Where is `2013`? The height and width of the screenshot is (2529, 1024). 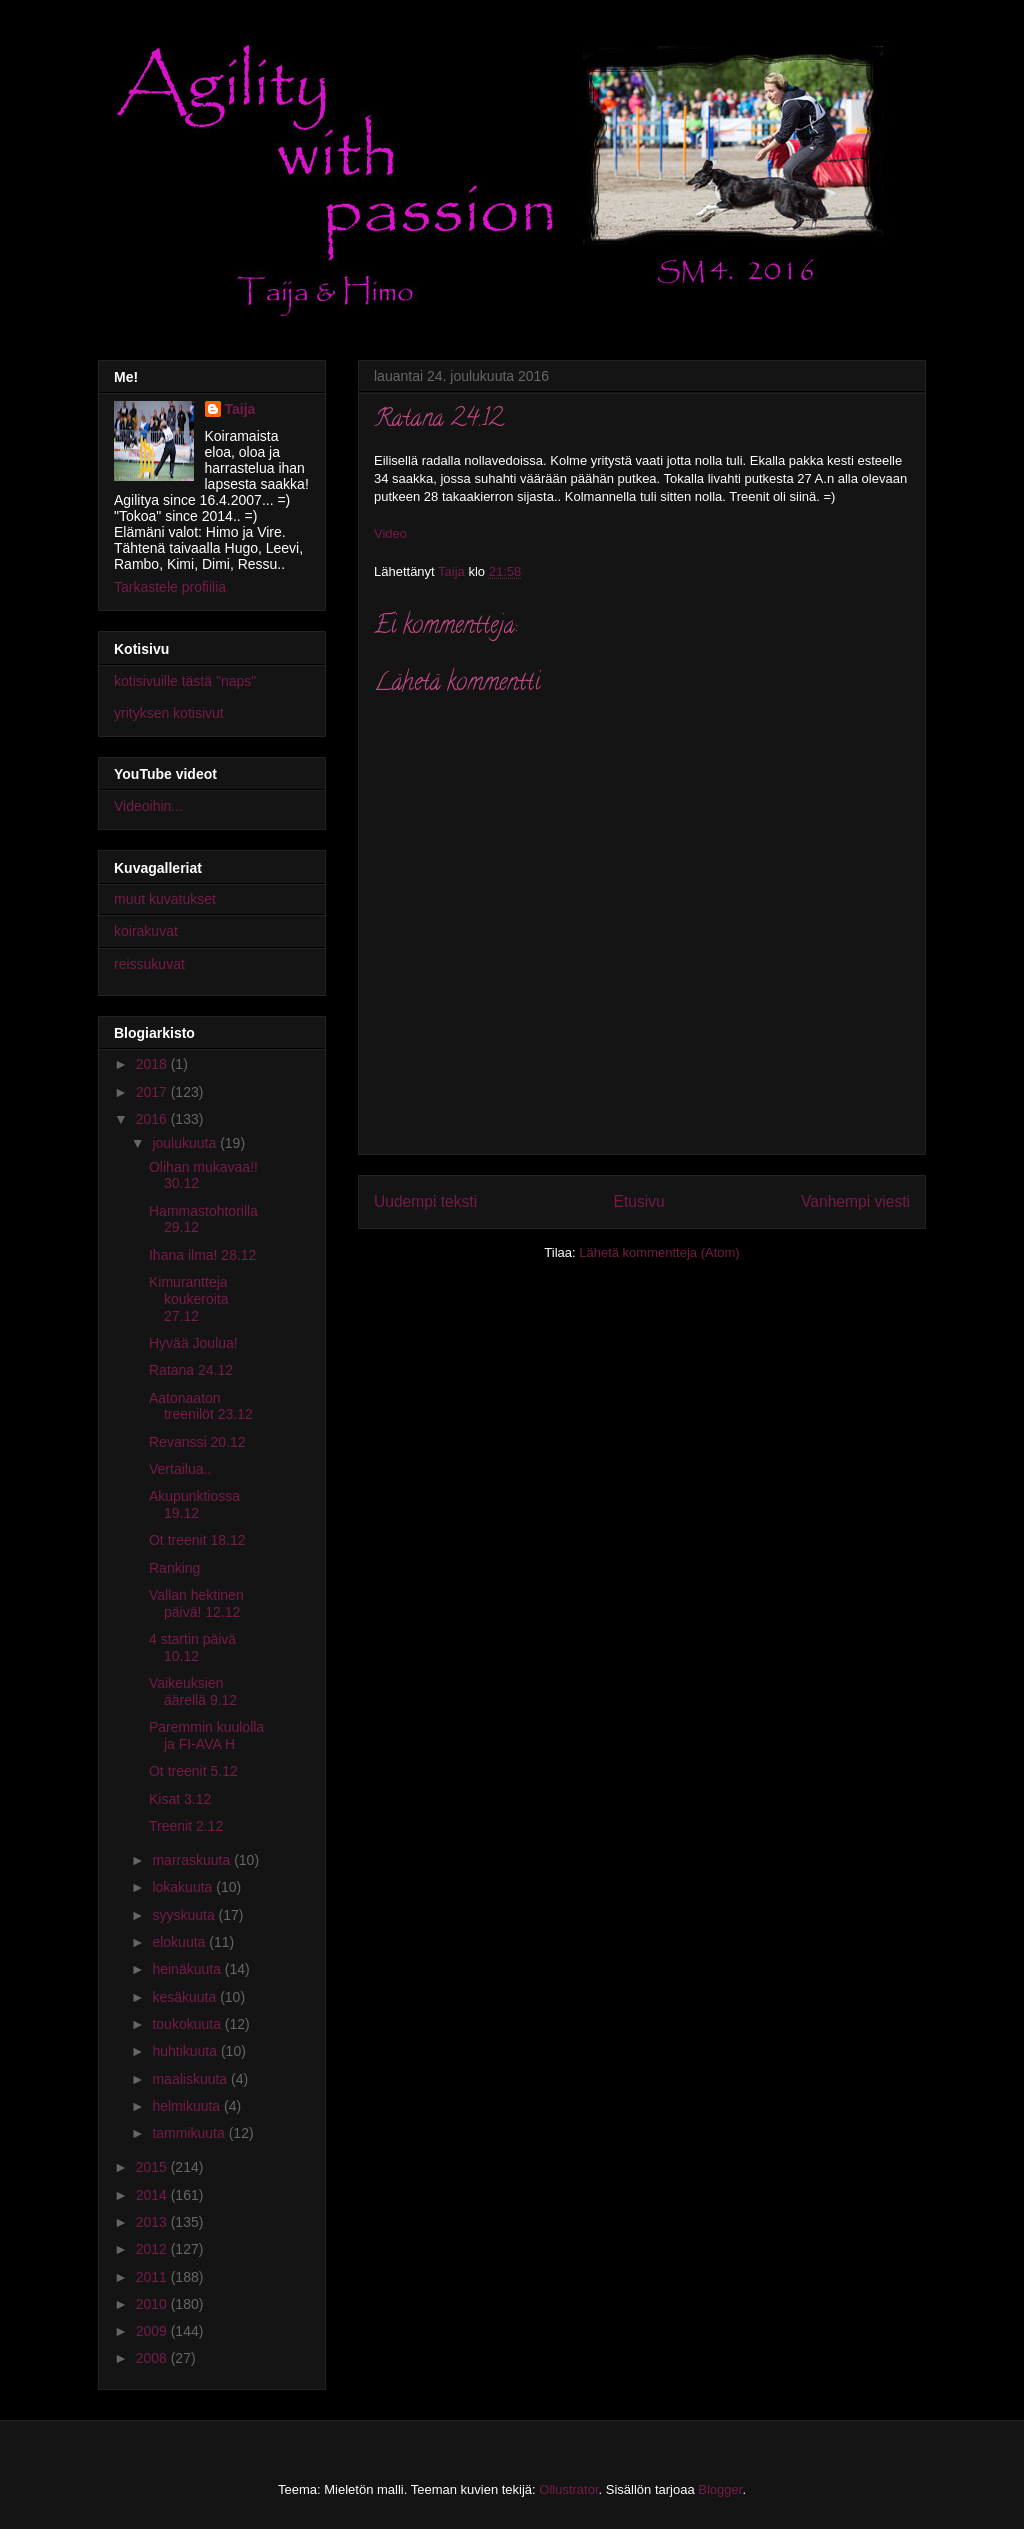 2013 is located at coordinates (153, 2222).